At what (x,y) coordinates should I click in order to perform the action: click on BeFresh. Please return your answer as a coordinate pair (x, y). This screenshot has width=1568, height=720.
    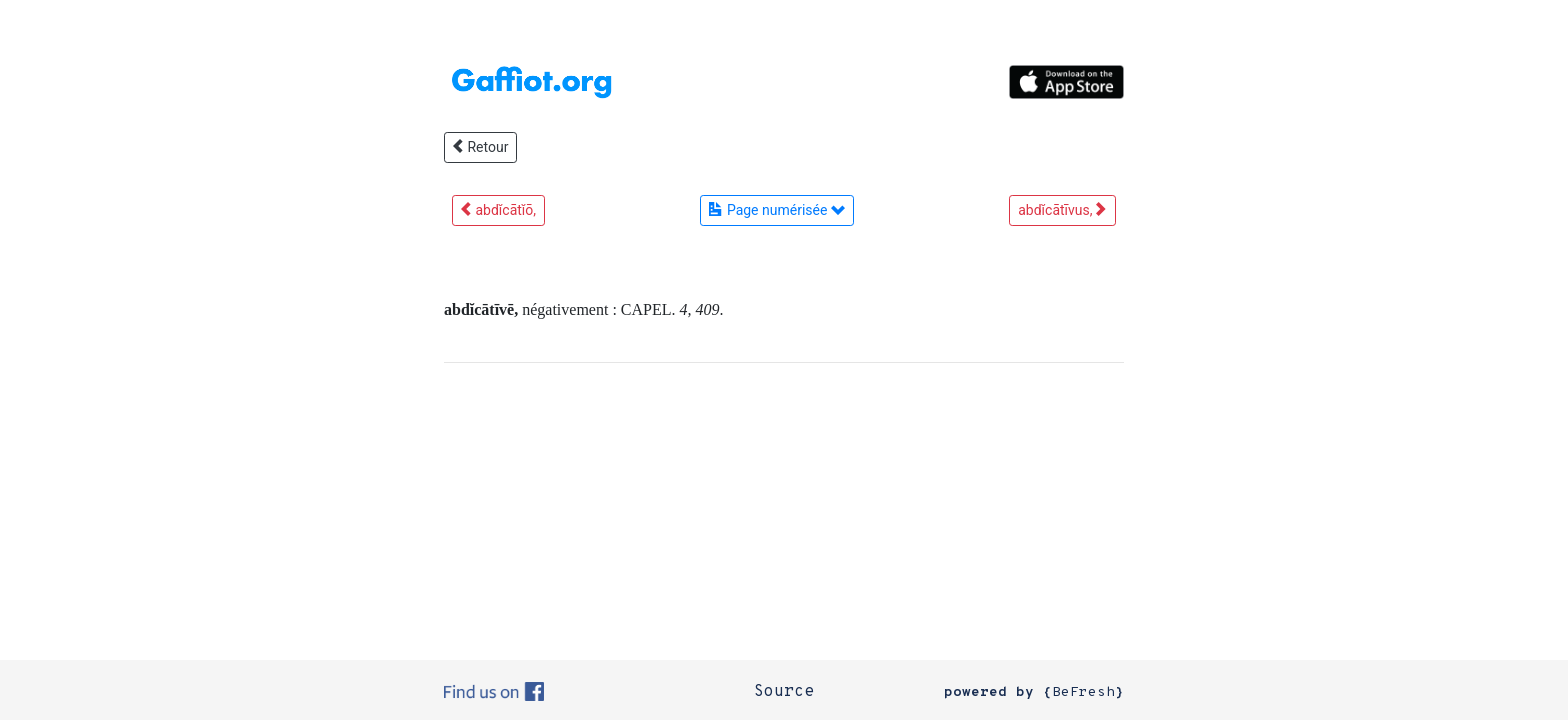
    Looking at the image, I should click on (1083, 692).